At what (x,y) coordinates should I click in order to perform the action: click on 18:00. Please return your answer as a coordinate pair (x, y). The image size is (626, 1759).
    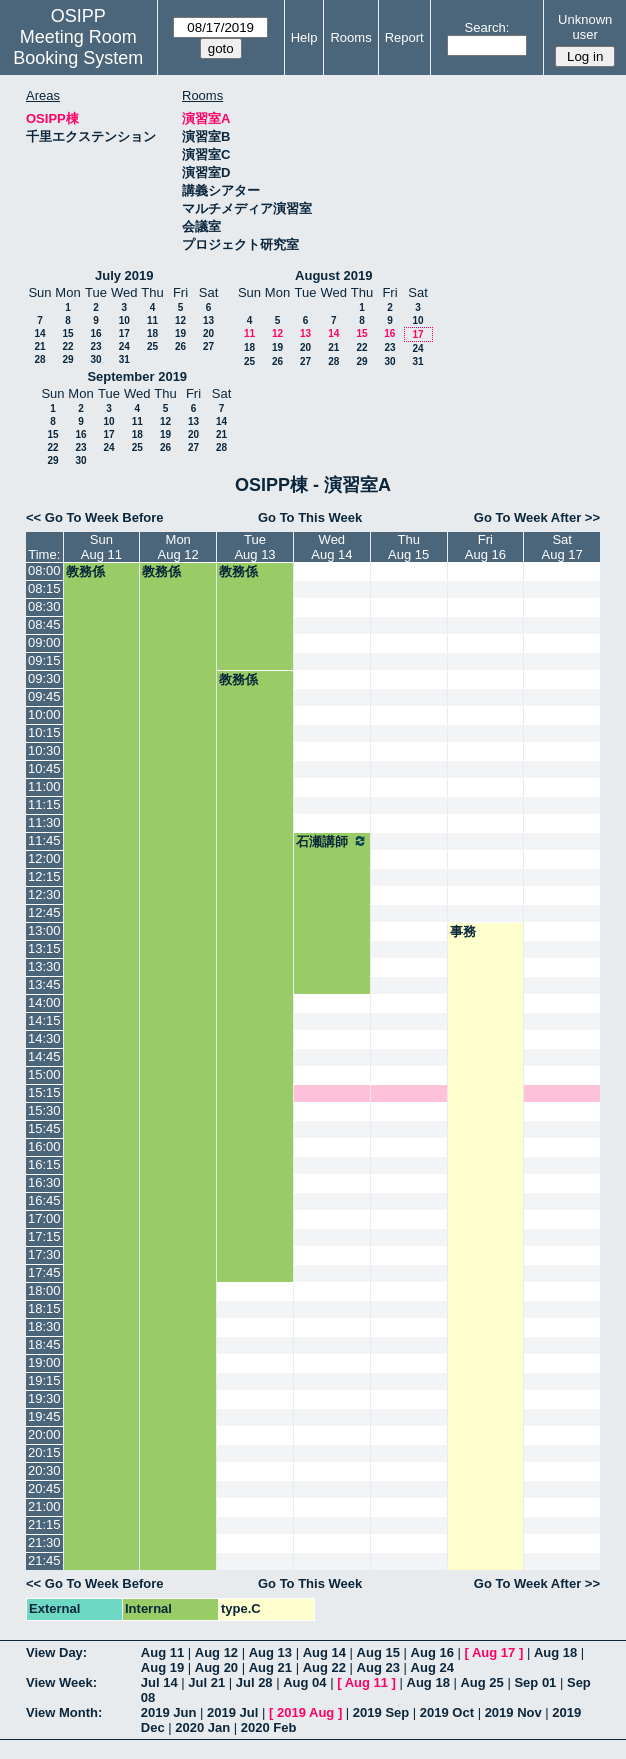
    Looking at the image, I should click on (44, 1290).